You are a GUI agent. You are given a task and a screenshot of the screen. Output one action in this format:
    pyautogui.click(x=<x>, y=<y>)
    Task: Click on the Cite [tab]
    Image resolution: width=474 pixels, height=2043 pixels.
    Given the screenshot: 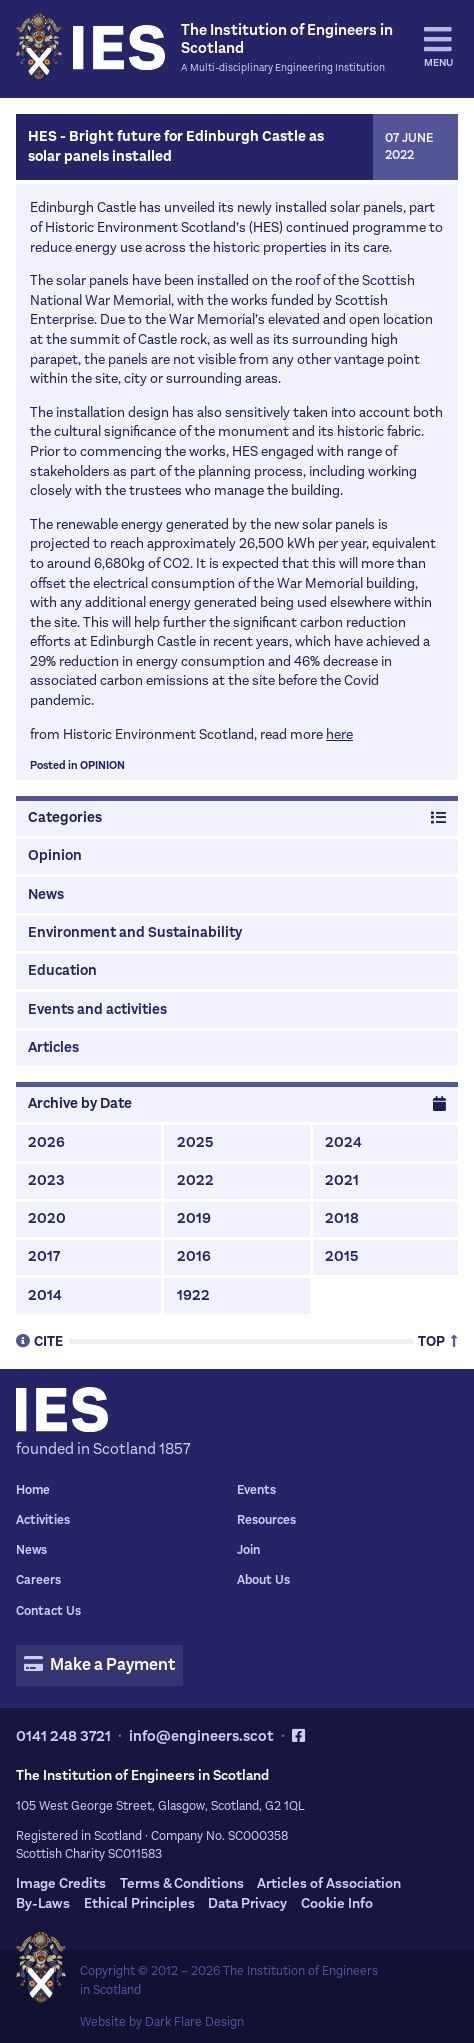 What is the action you would take?
    pyautogui.click(x=39, y=1340)
    